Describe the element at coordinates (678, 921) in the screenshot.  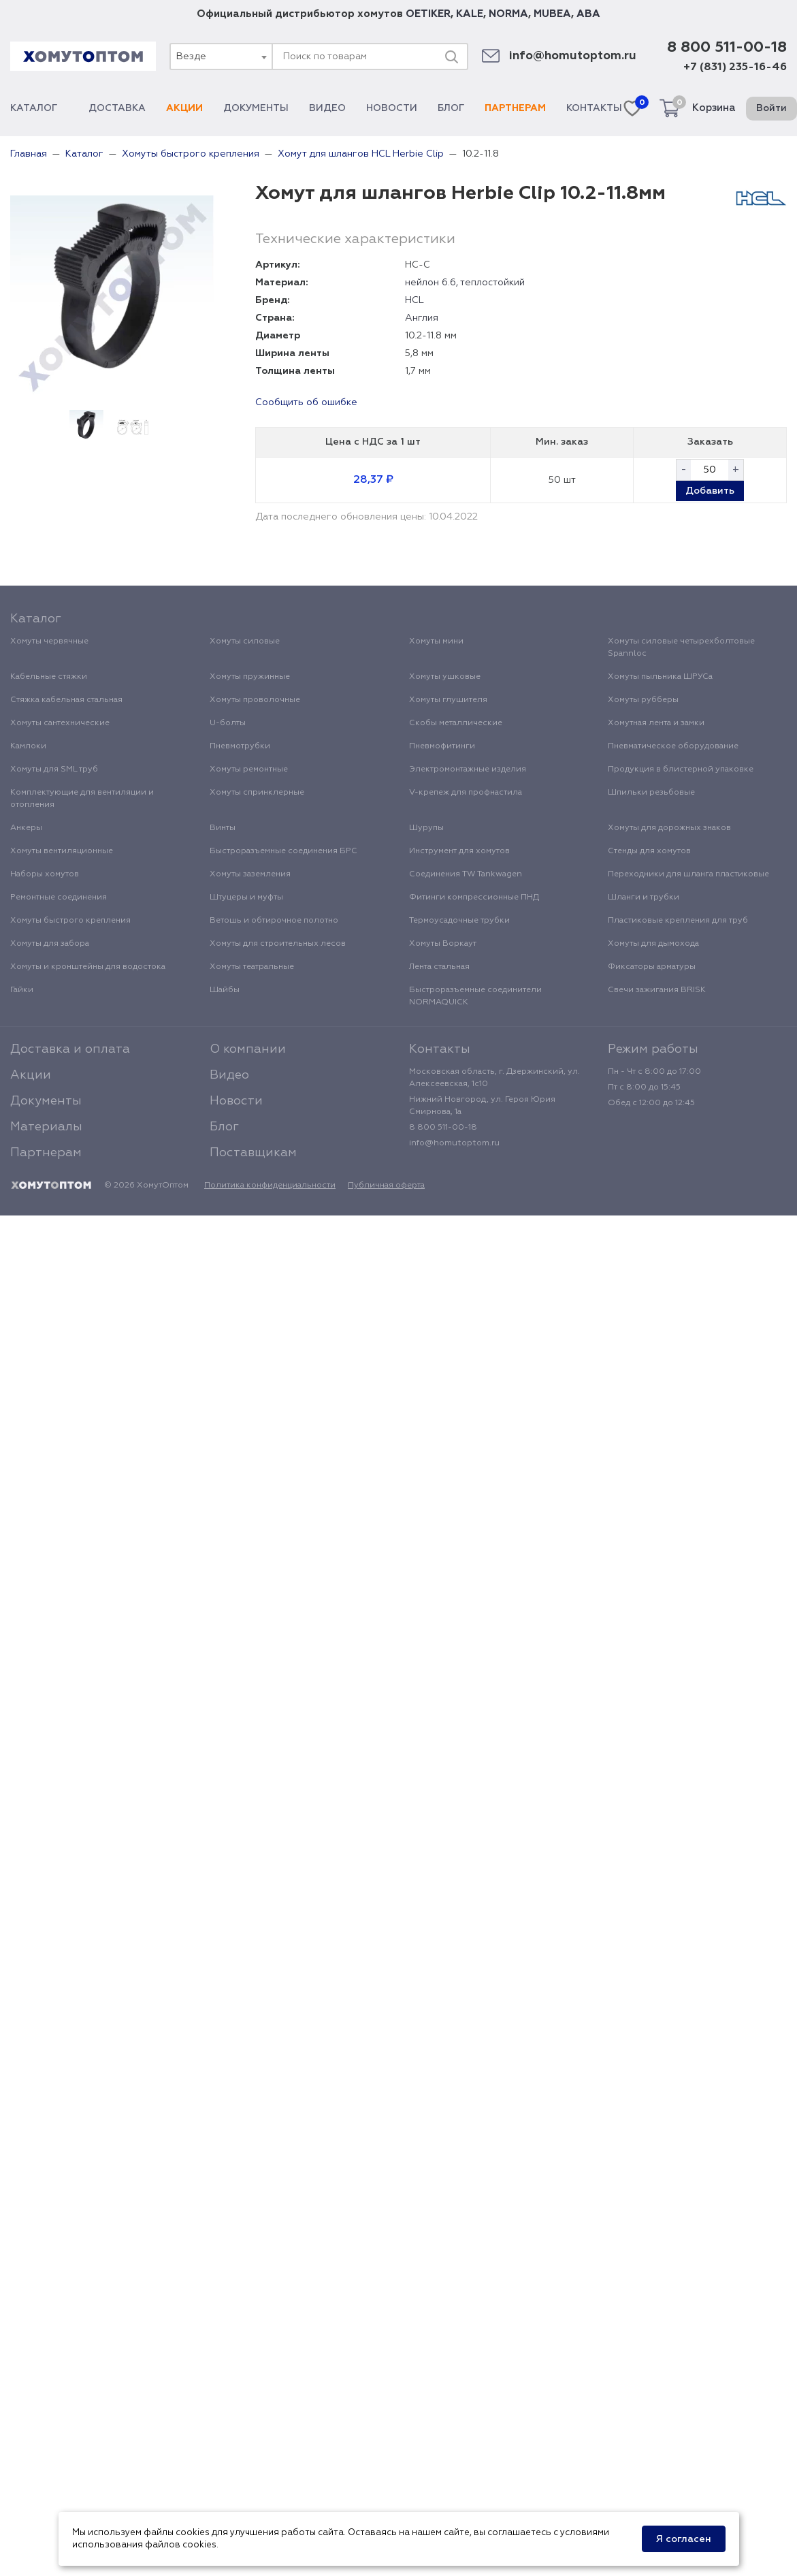
I see `Пластиковые крепления для труб` at that location.